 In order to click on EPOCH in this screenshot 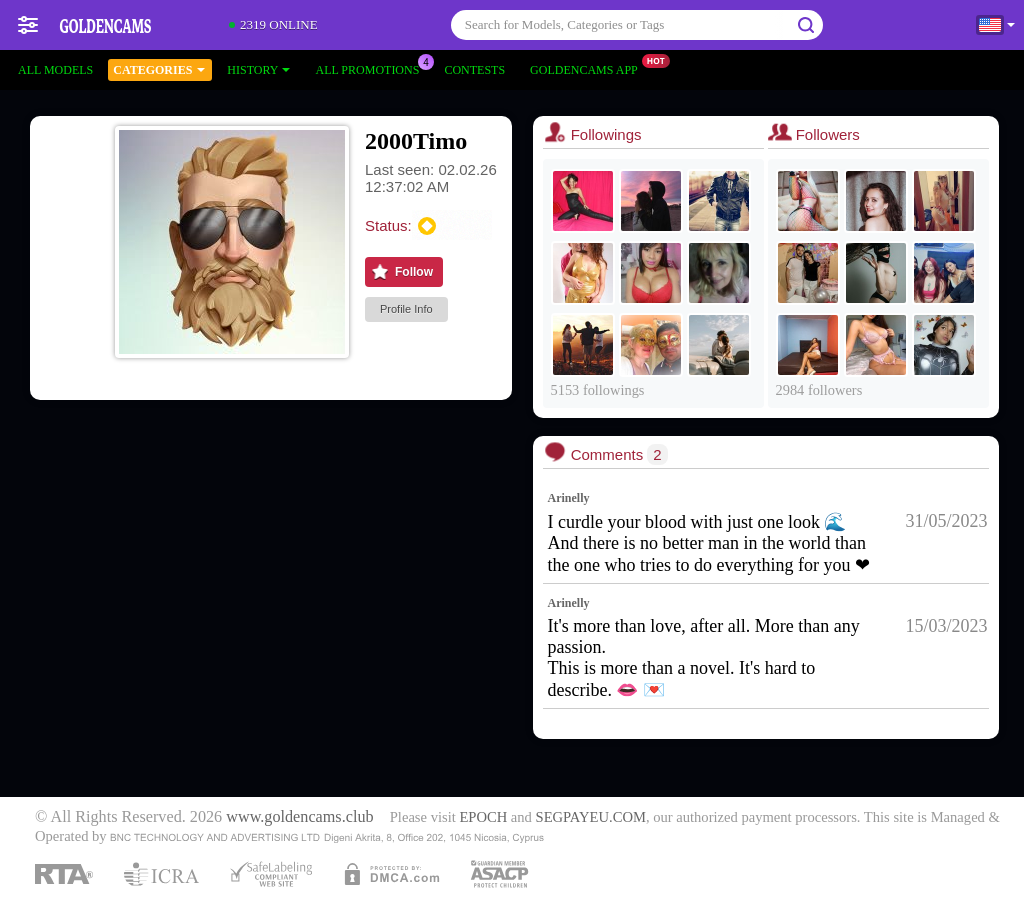, I will do `click(483, 817)`.